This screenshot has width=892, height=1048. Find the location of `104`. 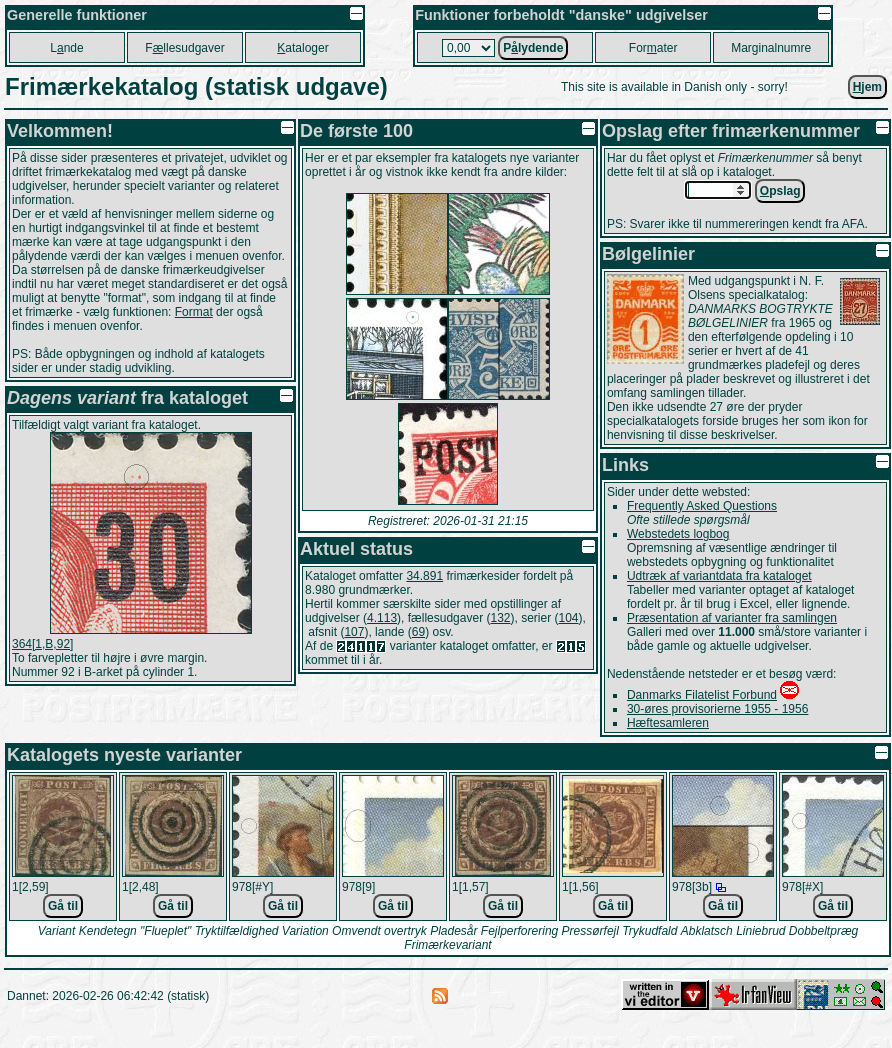

104 is located at coordinates (569, 618).